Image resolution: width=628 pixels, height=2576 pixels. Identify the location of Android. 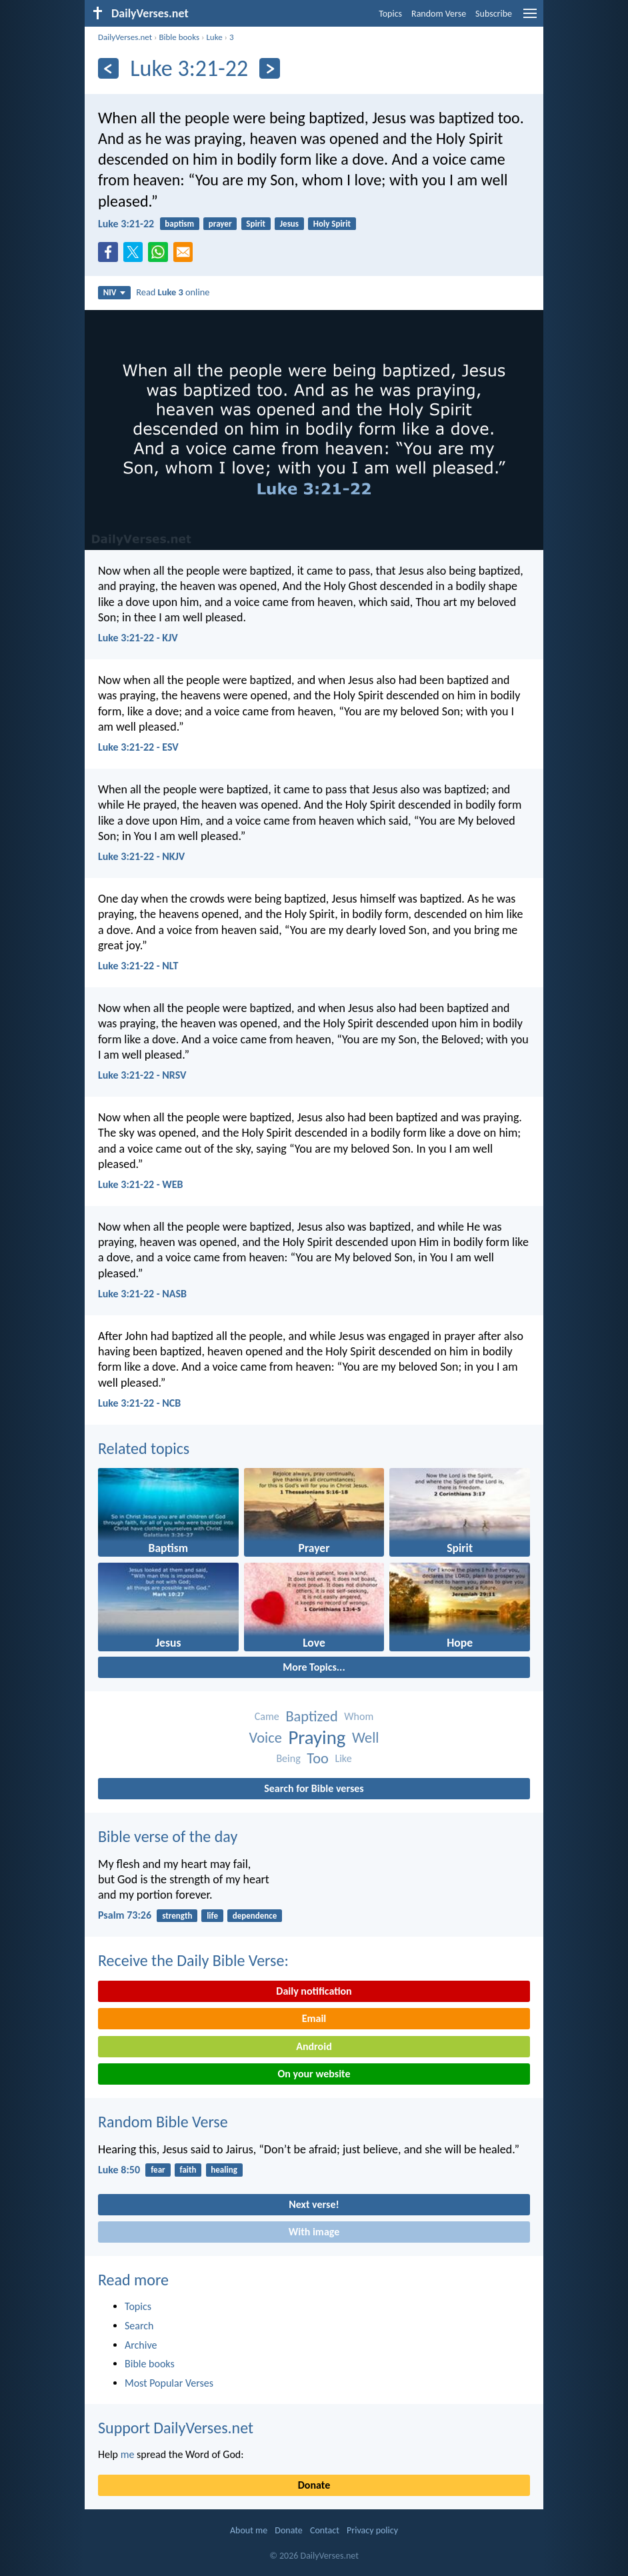
(313, 2046).